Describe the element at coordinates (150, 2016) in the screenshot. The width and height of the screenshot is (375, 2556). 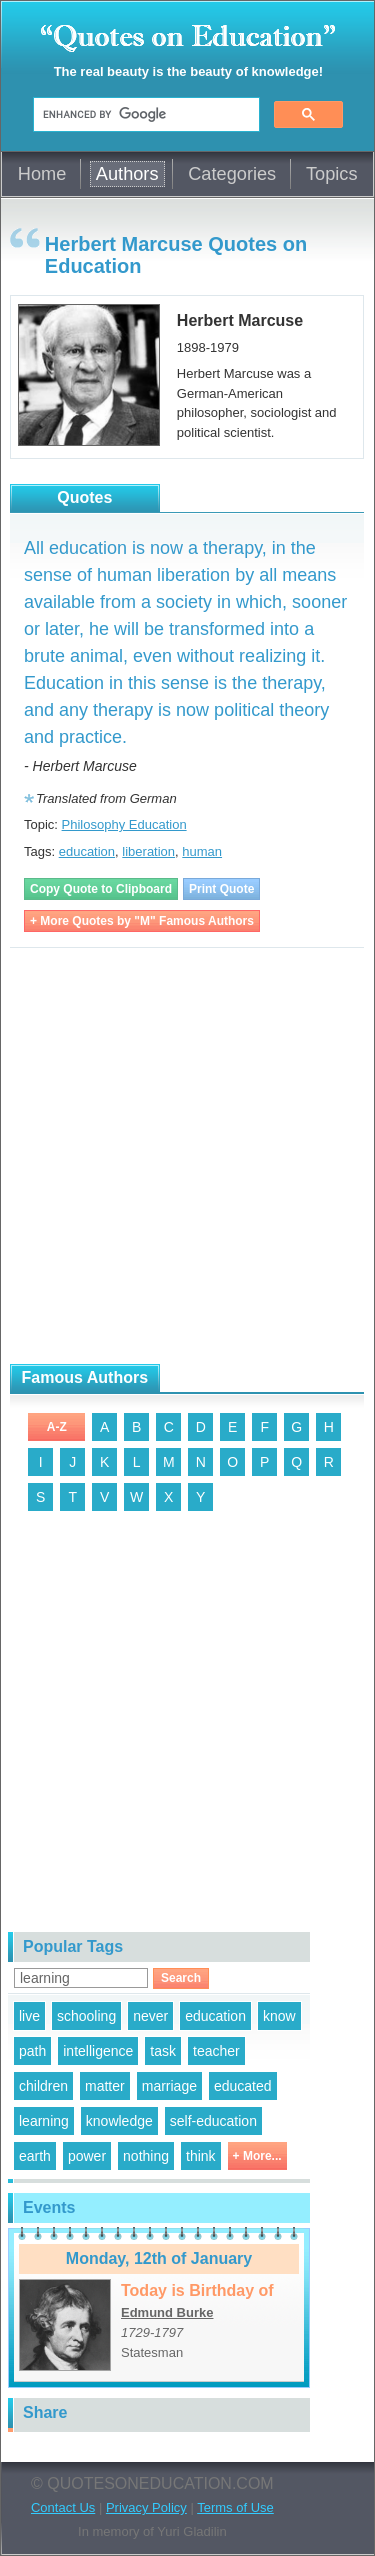
I see `never` at that location.